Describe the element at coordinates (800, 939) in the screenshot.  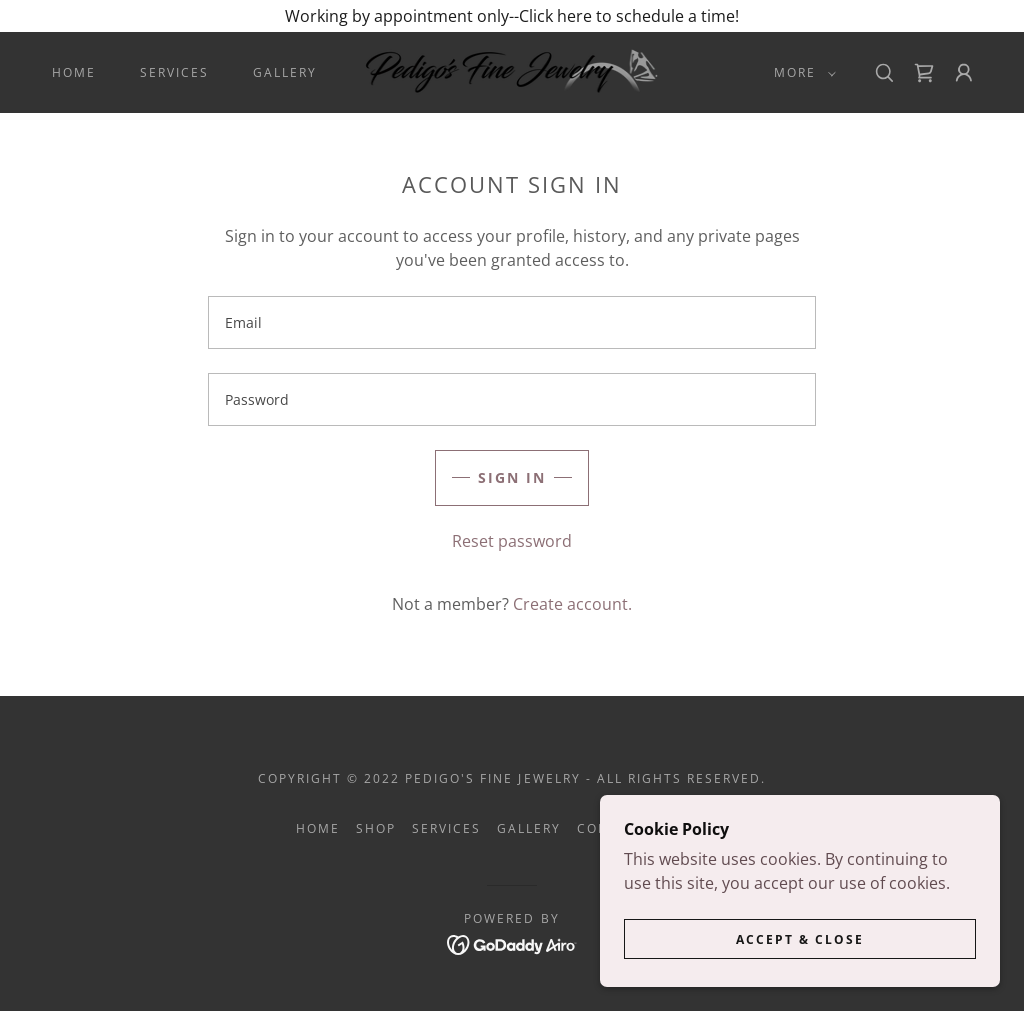
I see `Accept & Close` at that location.